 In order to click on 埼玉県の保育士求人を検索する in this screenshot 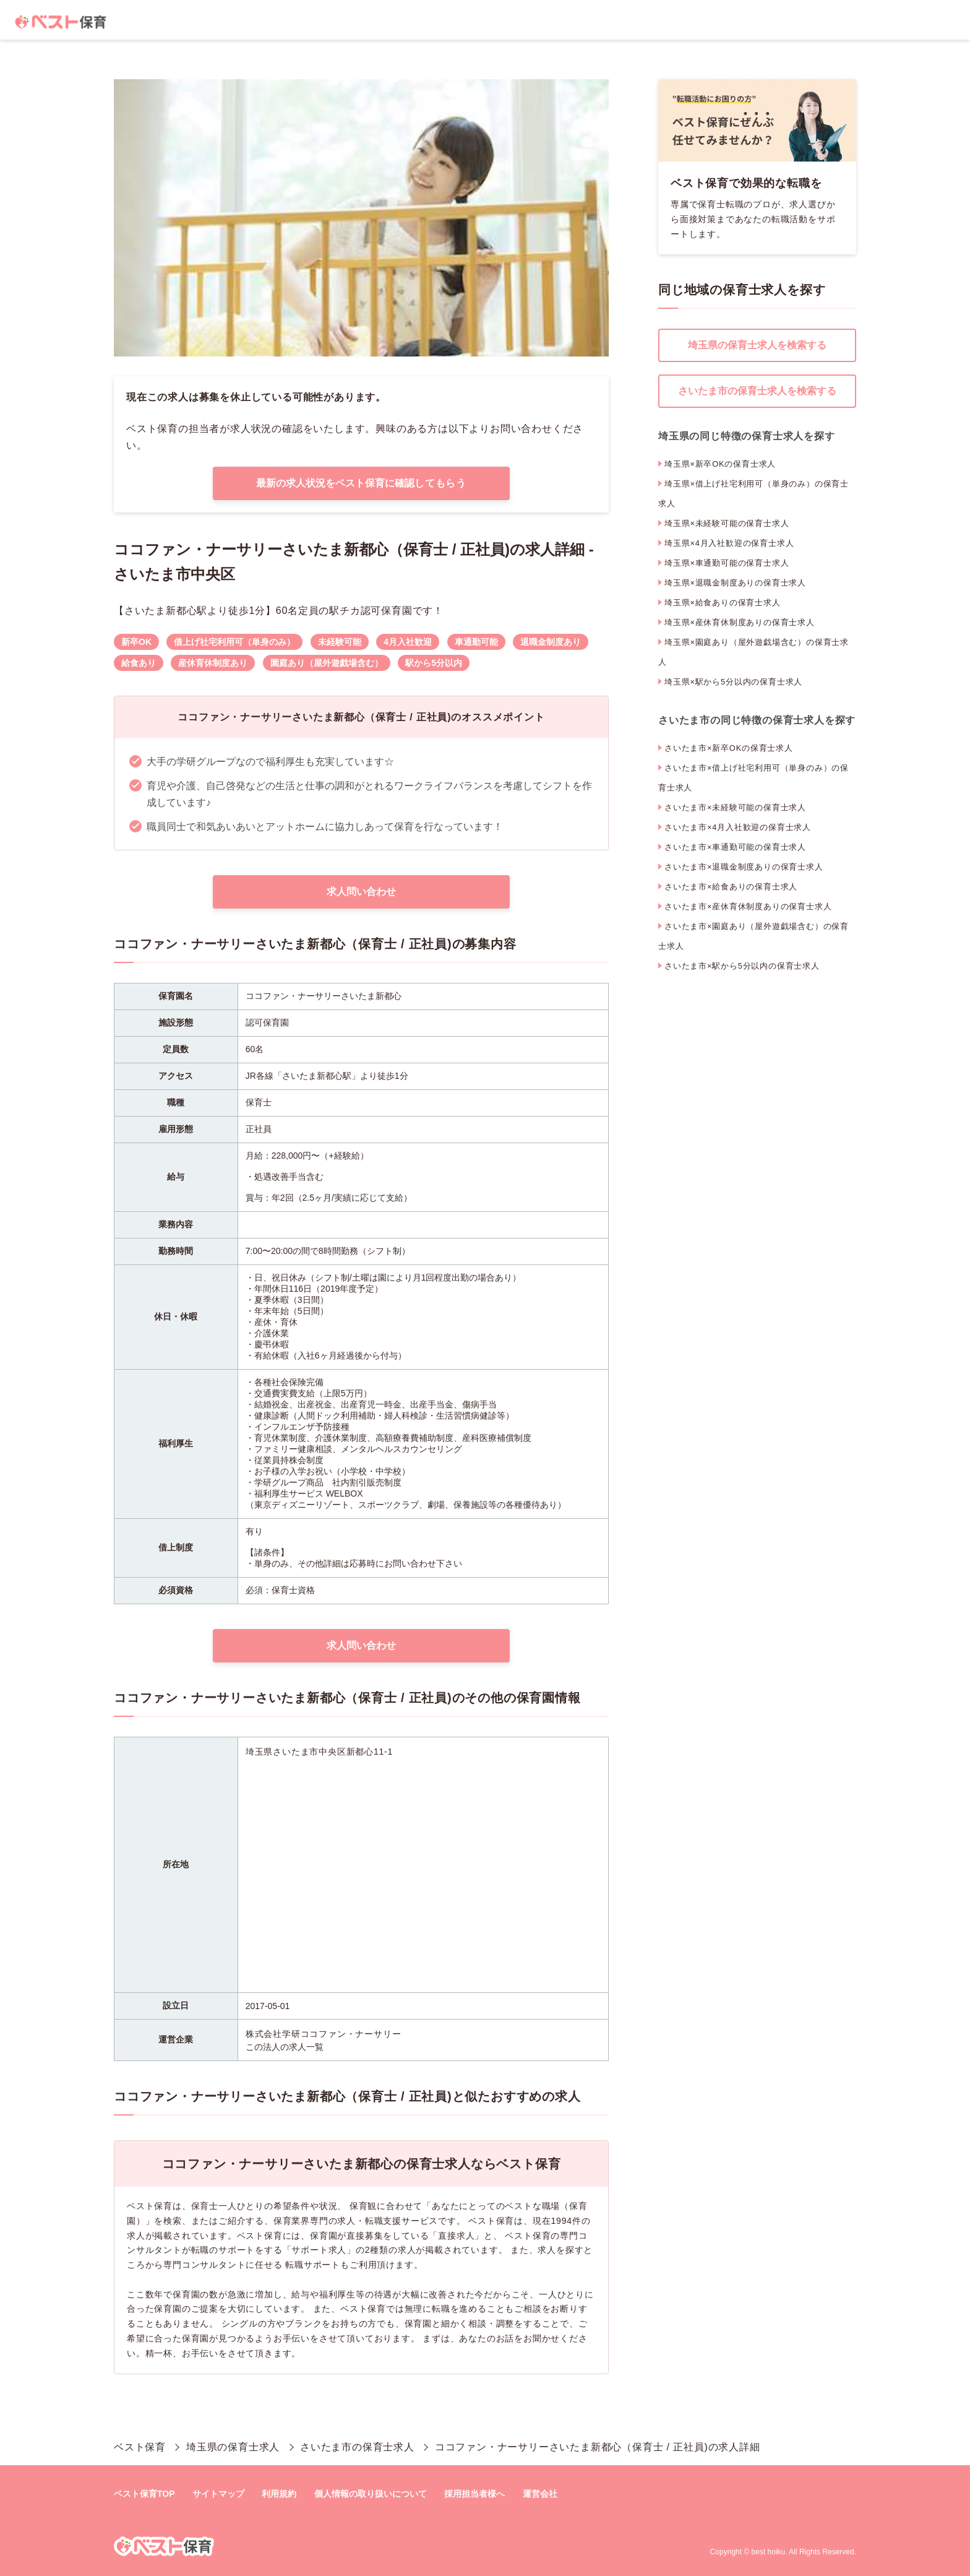, I will do `click(757, 345)`.